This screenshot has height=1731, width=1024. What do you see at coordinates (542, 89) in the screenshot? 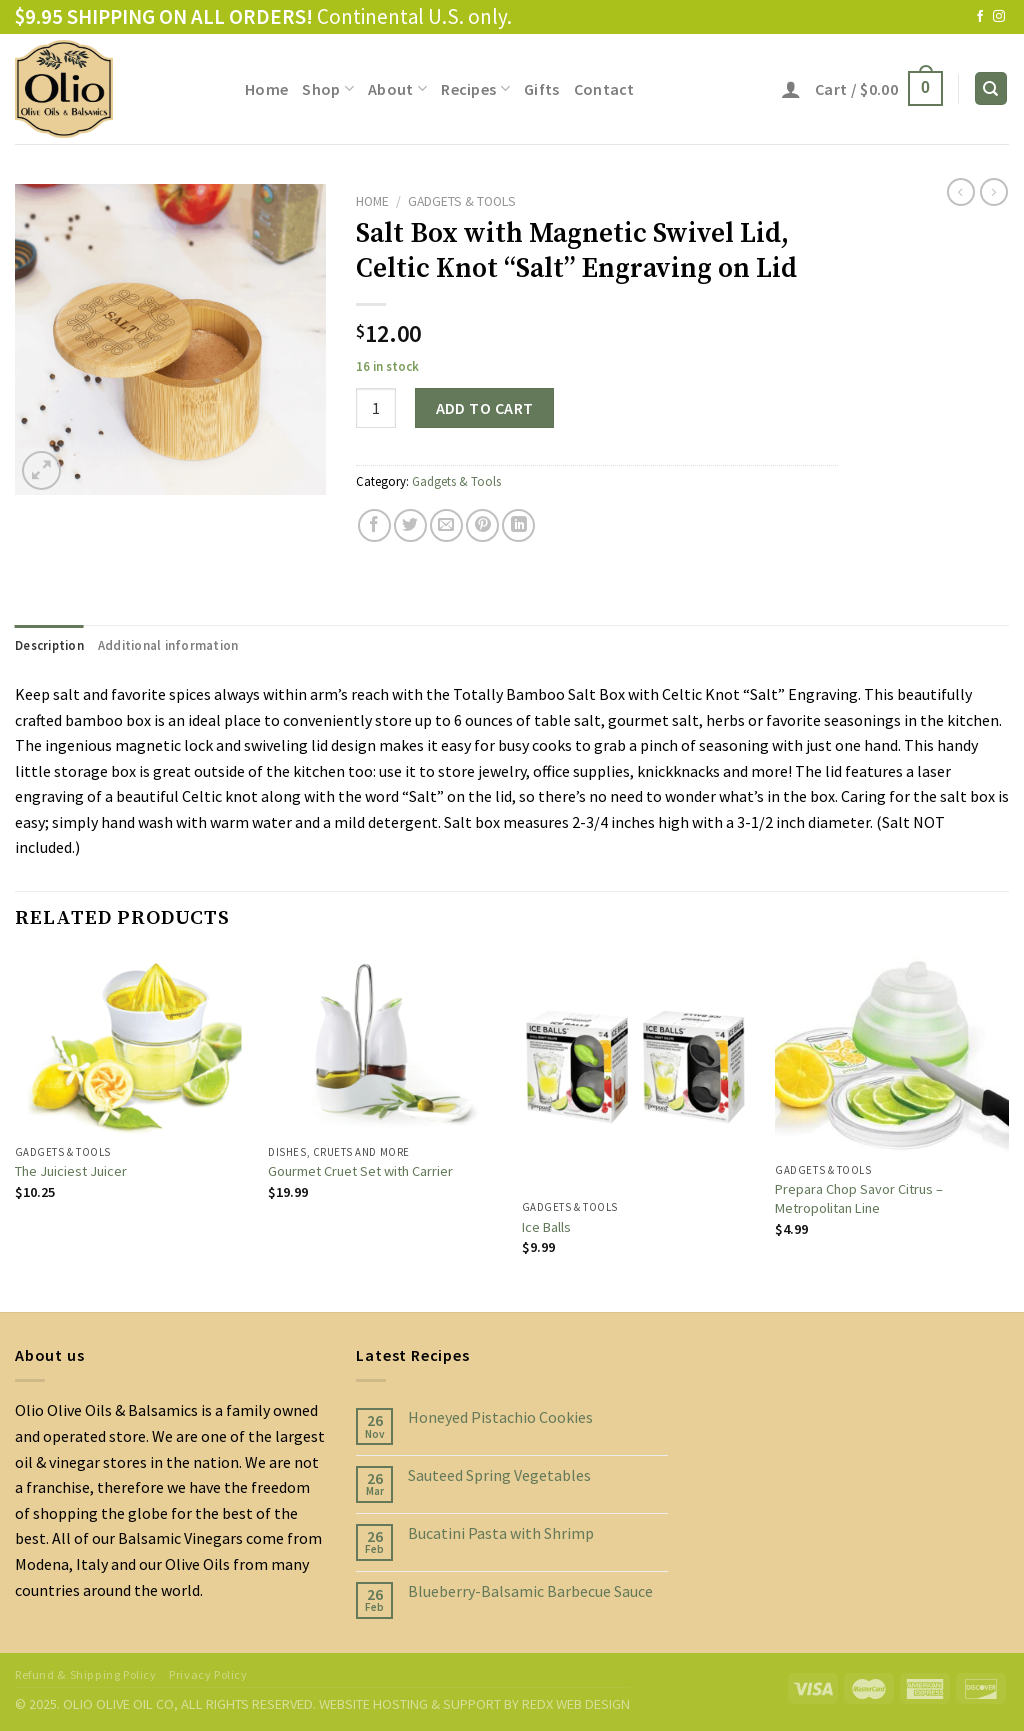
I see `Gifts` at bounding box center [542, 89].